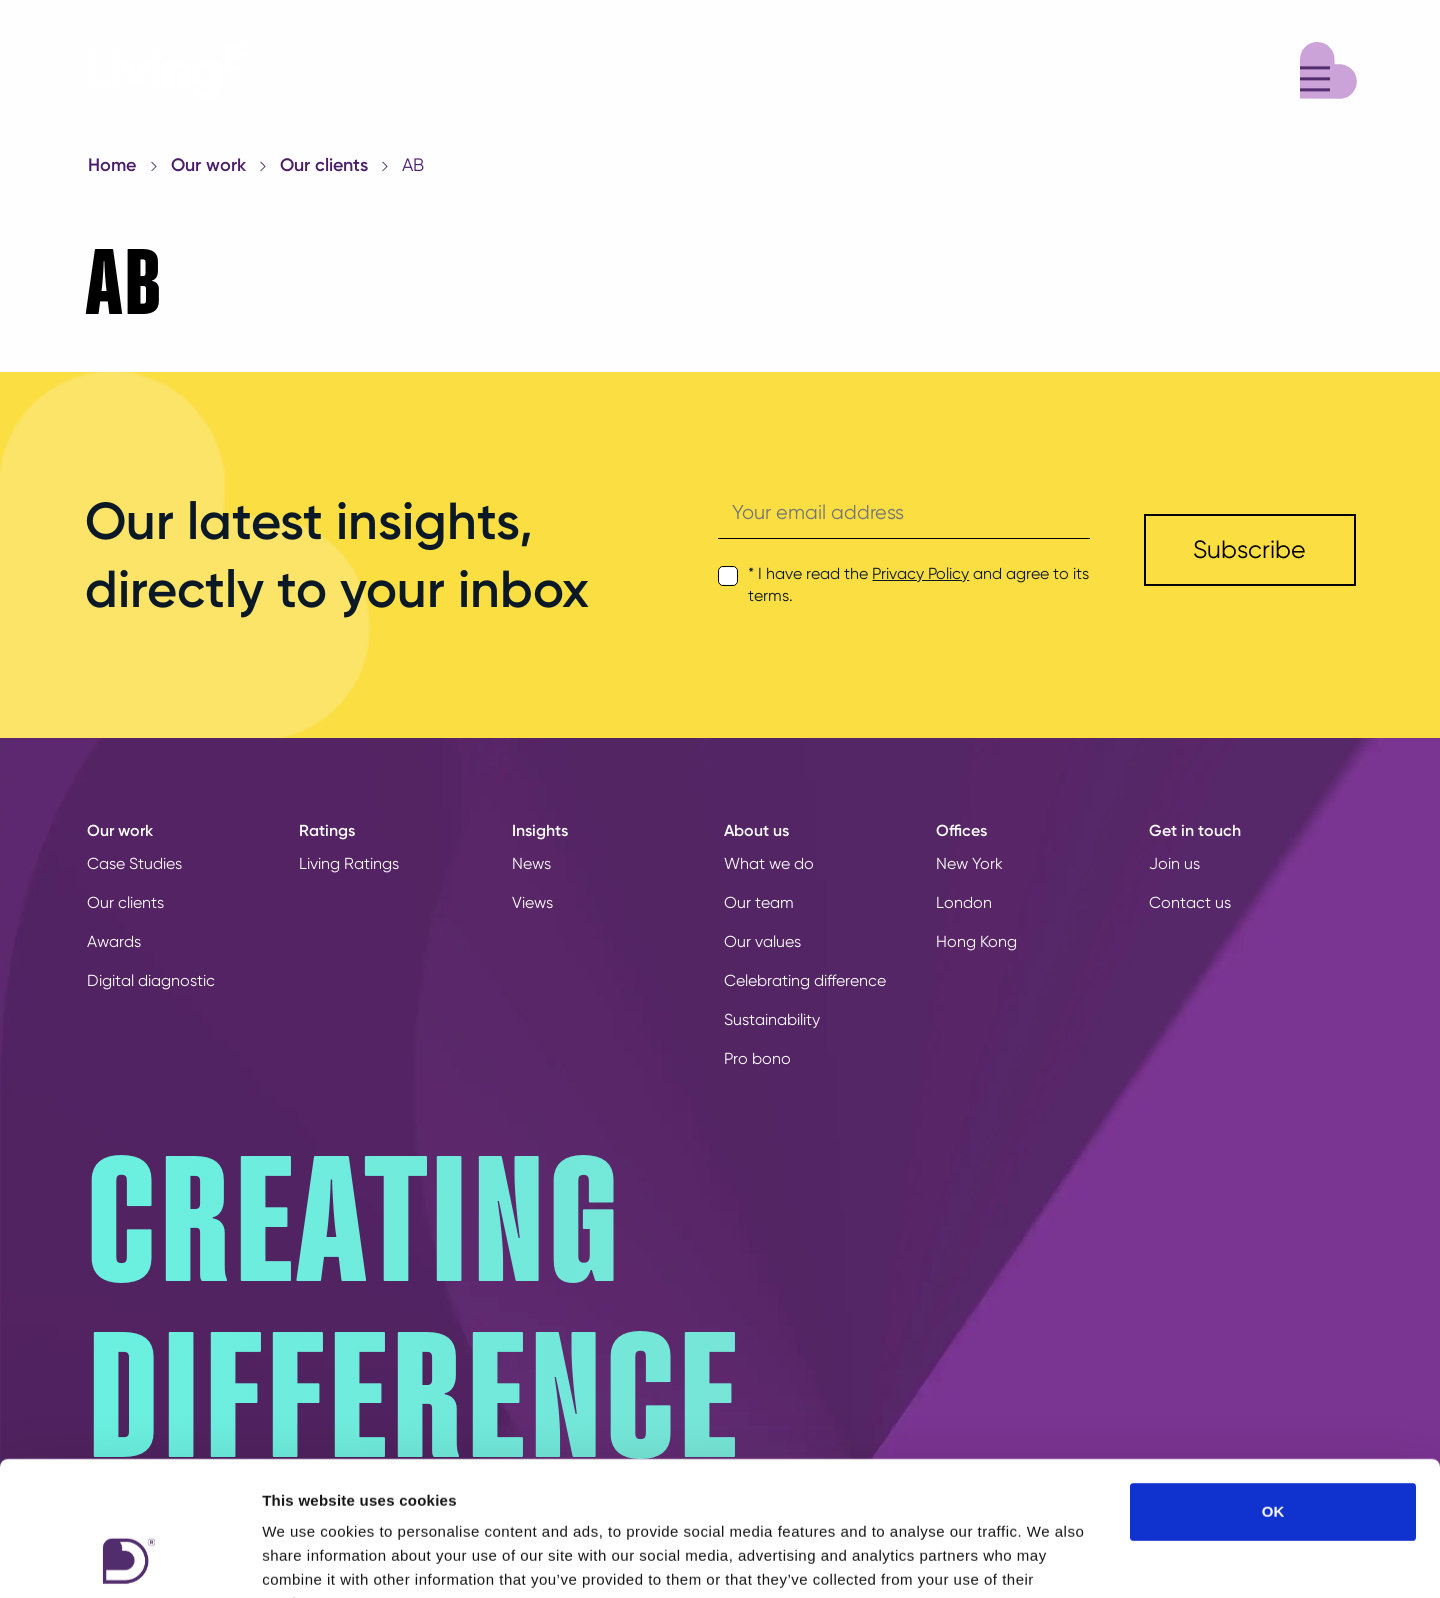 Image resolution: width=1440 pixels, height=1598 pixels. I want to click on * I have read the and agree to its terms., so click(918, 584).